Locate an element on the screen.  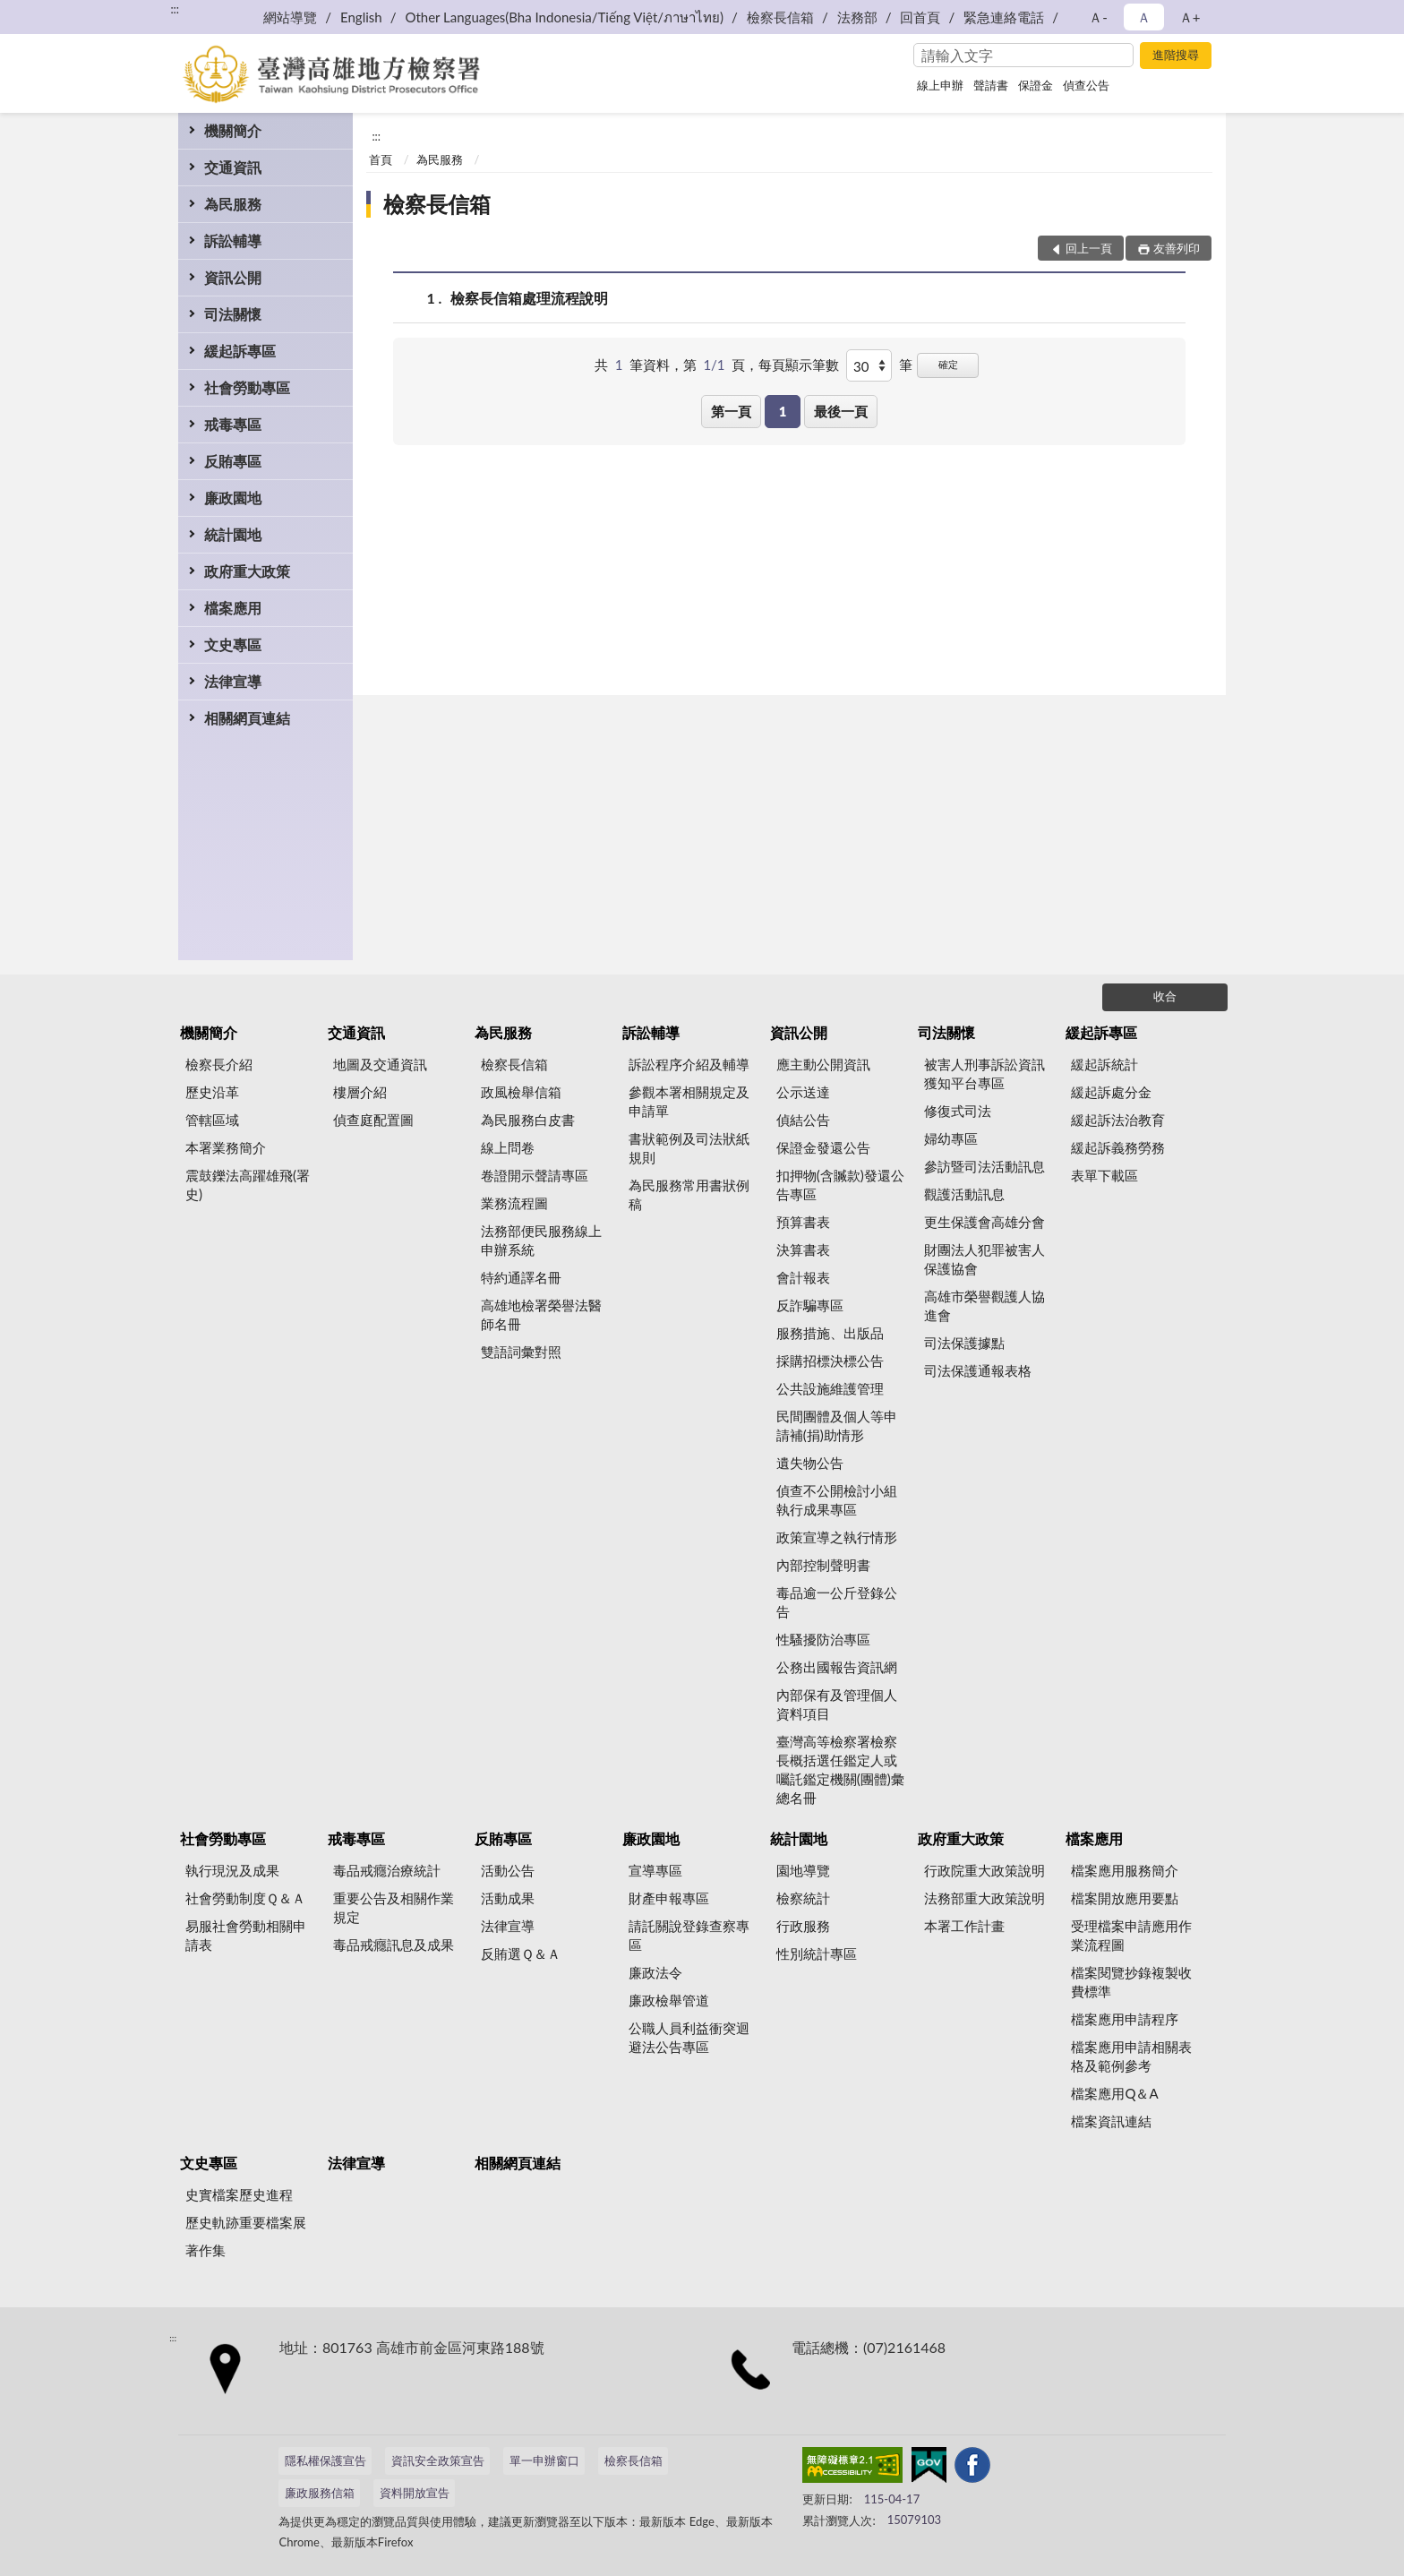
English is located at coordinates (361, 17).